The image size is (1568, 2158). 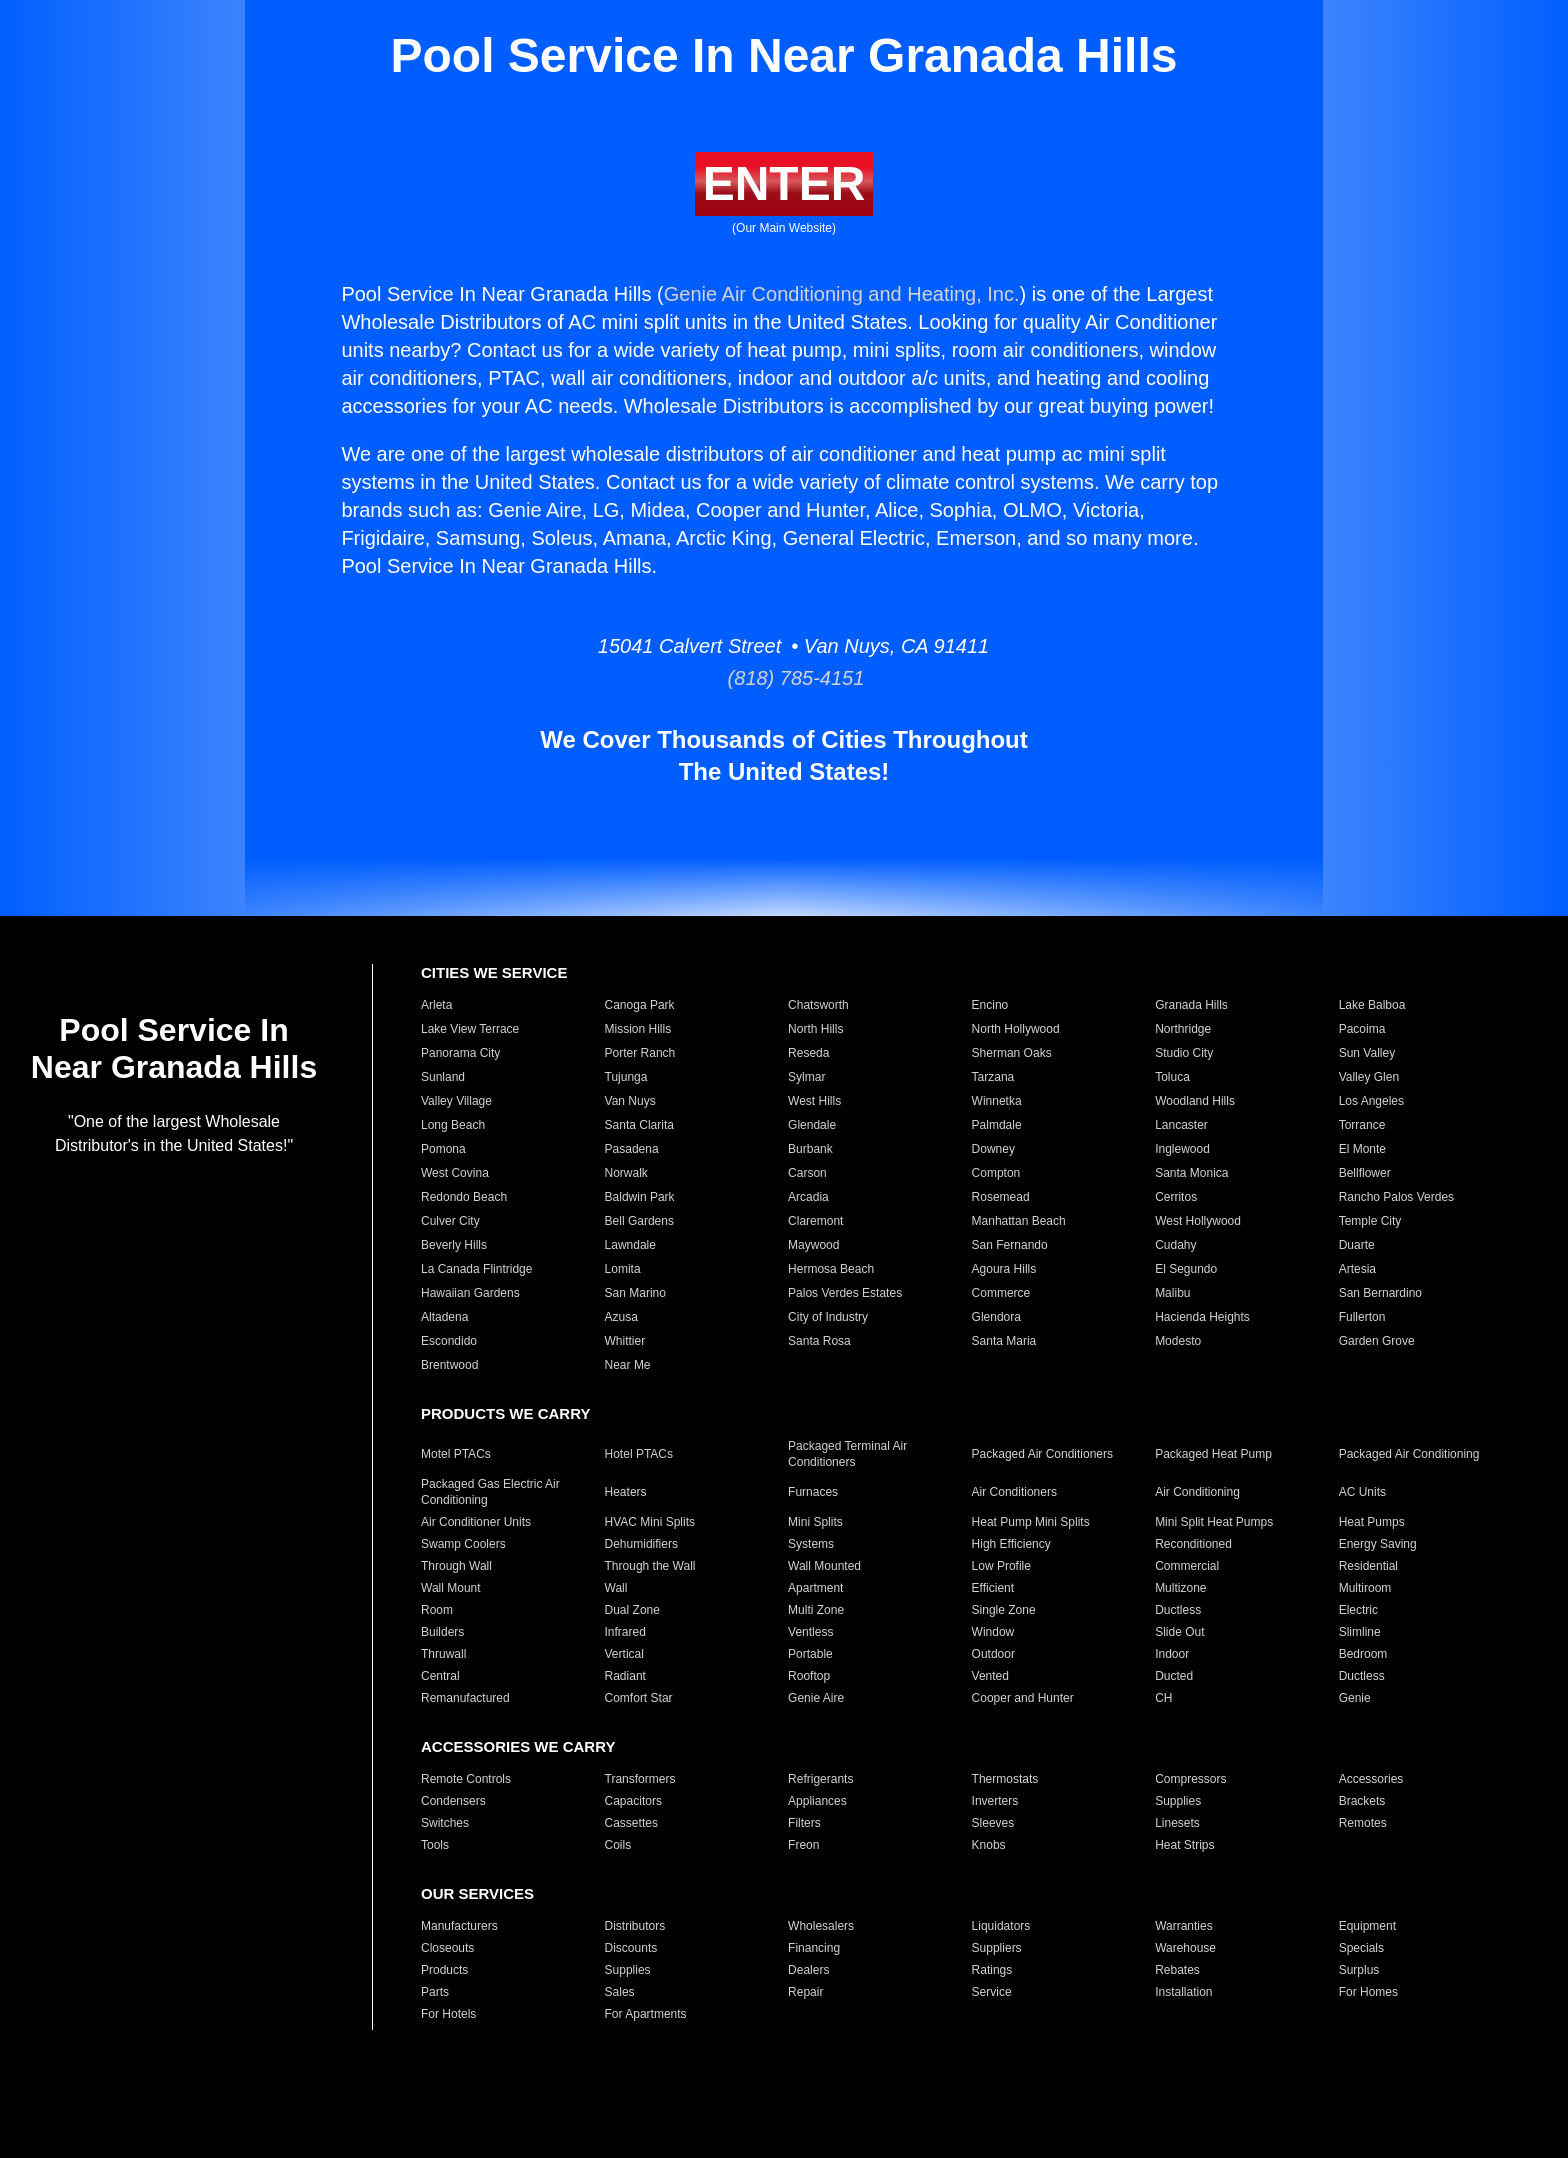 What do you see at coordinates (1005, 1779) in the screenshot?
I see `Thermostats` at bounding box center [1005, 1779].